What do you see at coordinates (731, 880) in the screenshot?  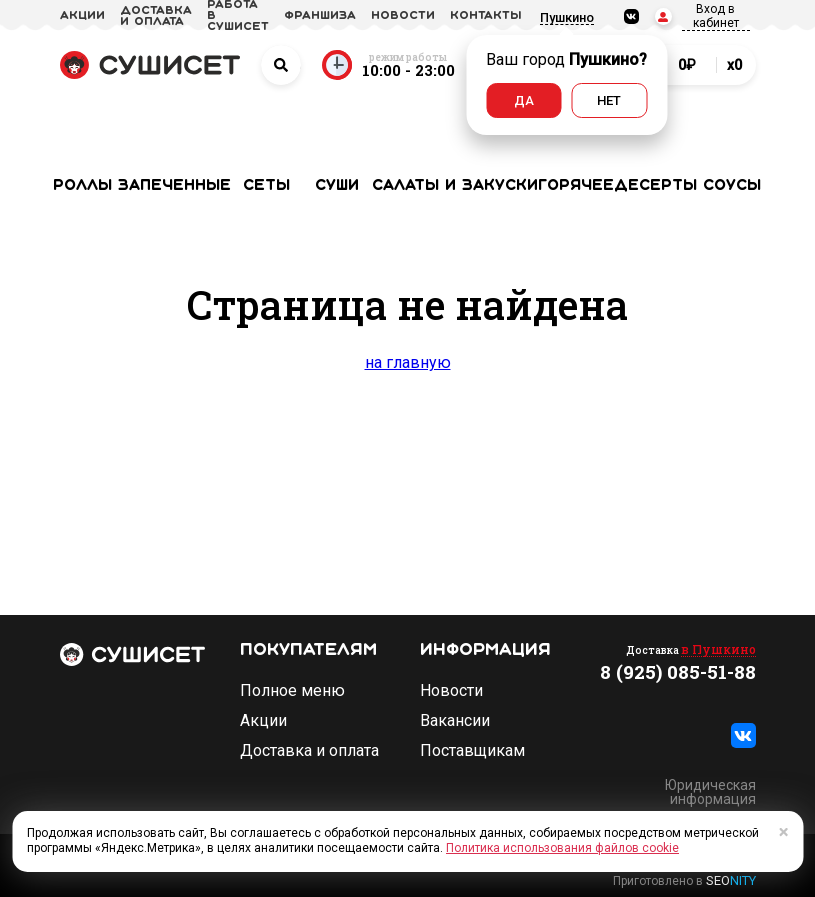 I see `SEO` at bounding box center [731, 880].